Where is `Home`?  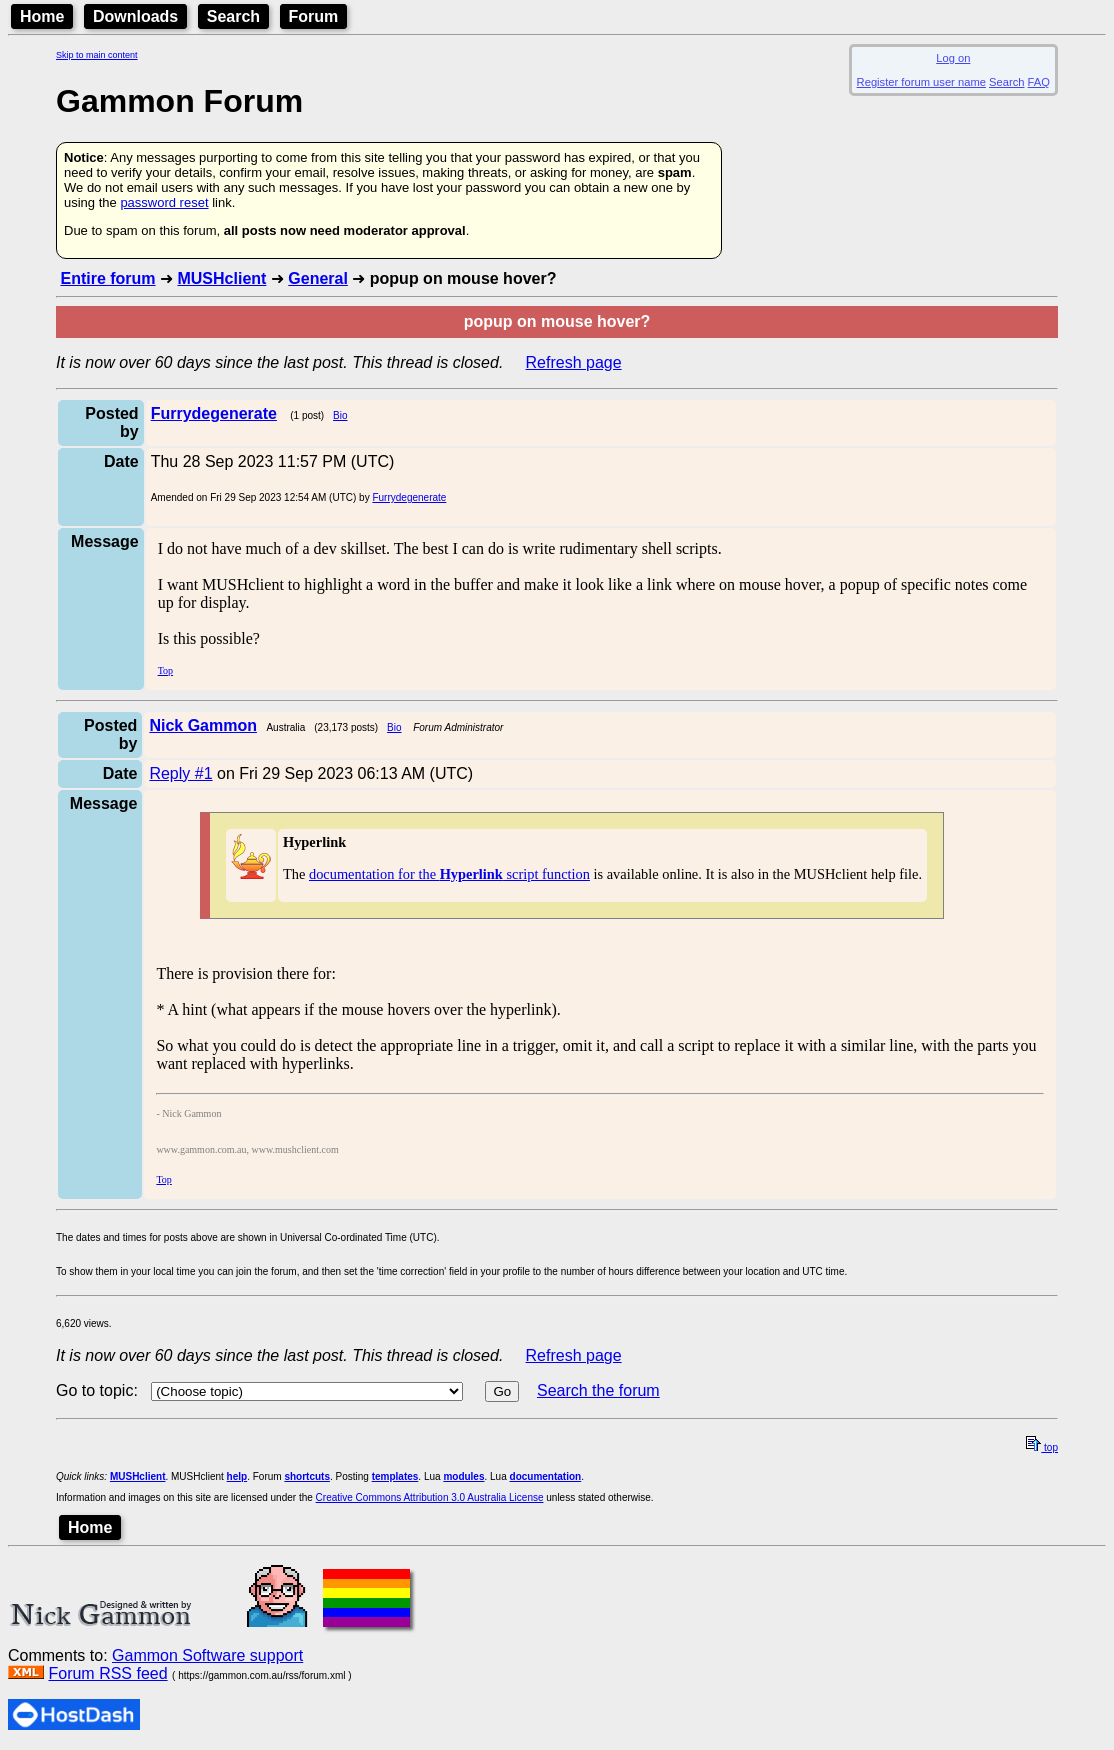 Home is located at coordinates (42, 16).